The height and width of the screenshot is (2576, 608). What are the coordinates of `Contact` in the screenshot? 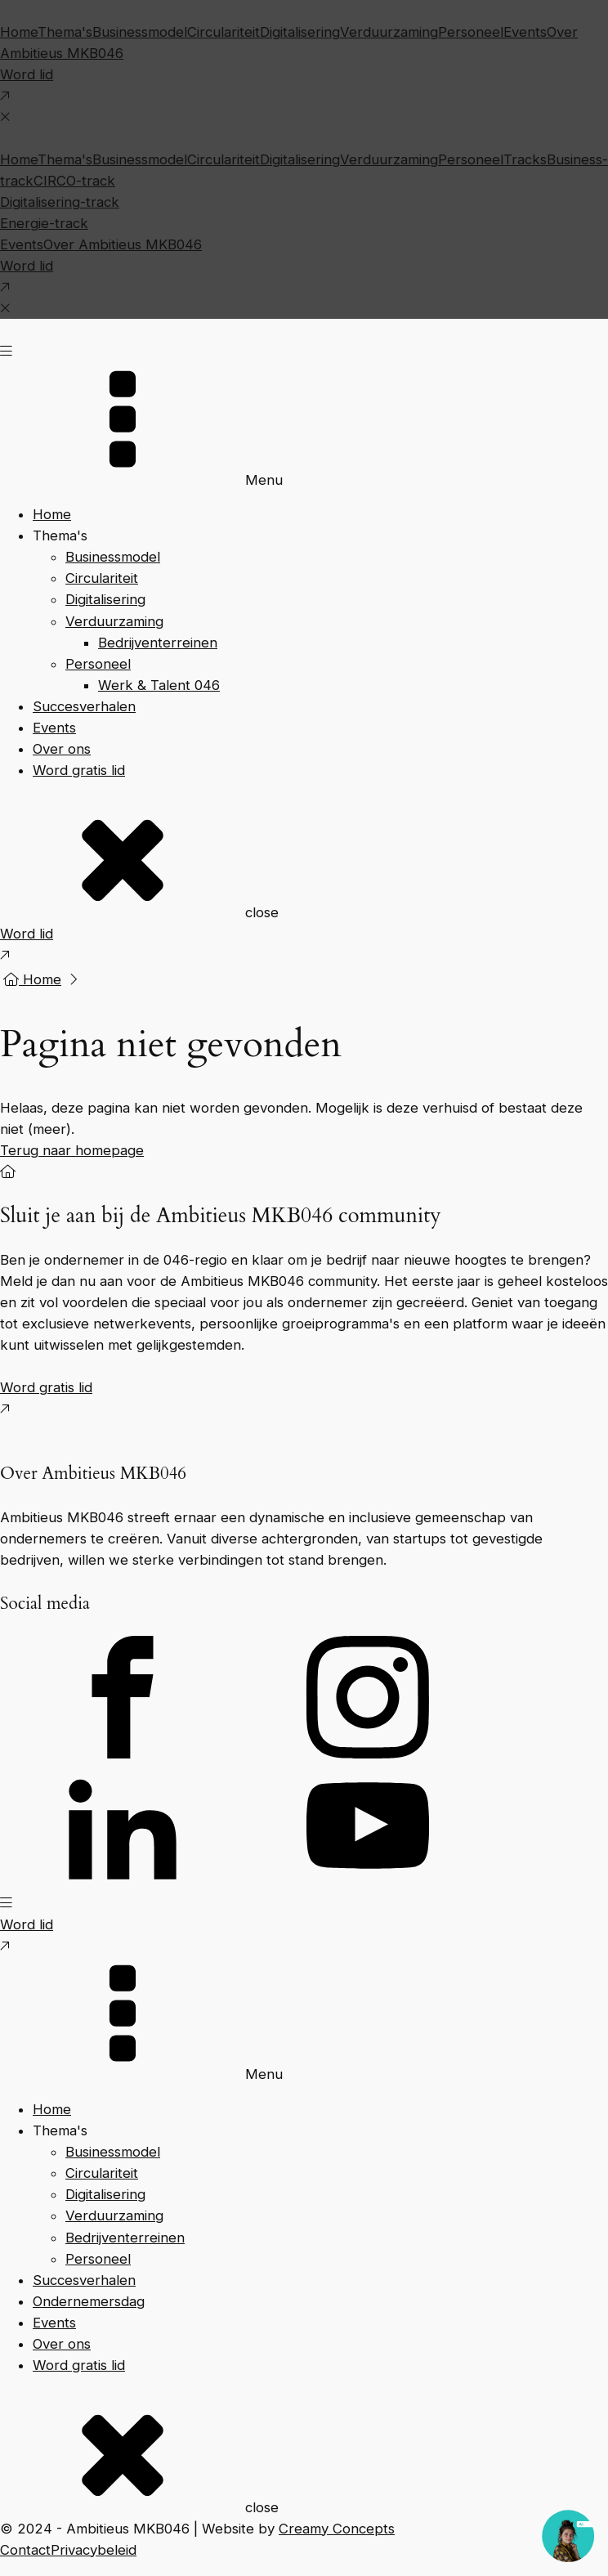 It's located at (25, 2550).